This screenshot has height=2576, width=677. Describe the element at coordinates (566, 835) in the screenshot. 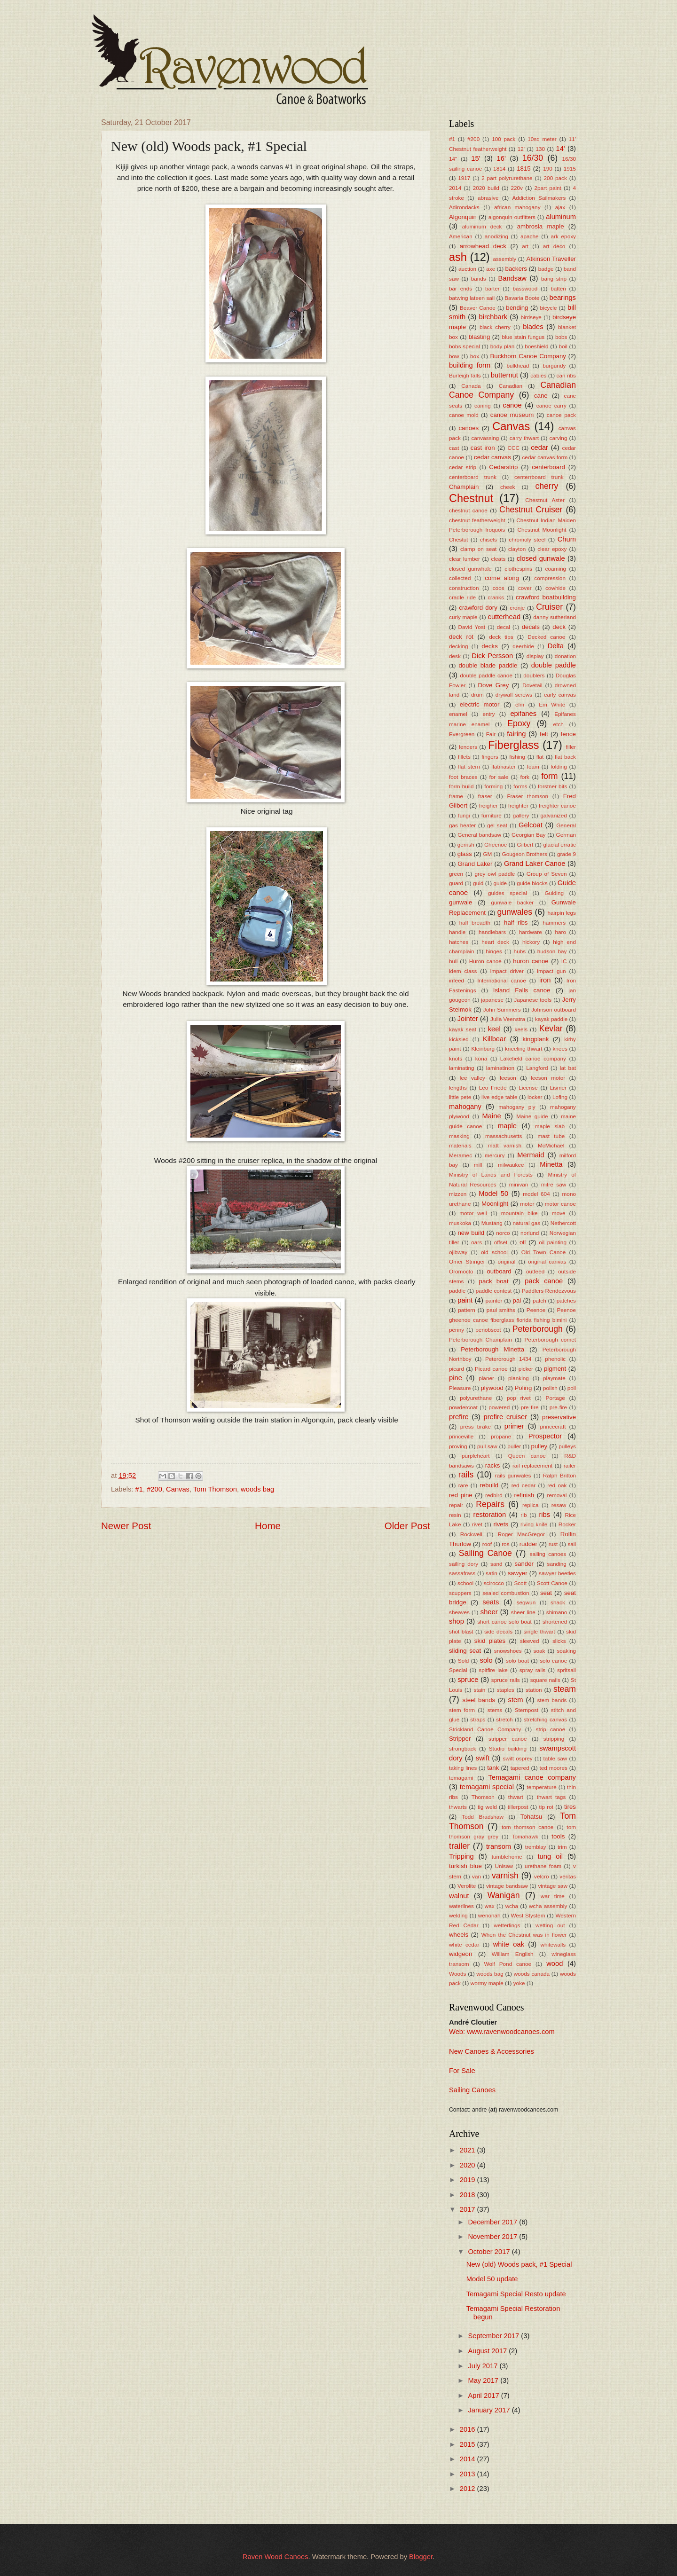

I see `German` at that location.